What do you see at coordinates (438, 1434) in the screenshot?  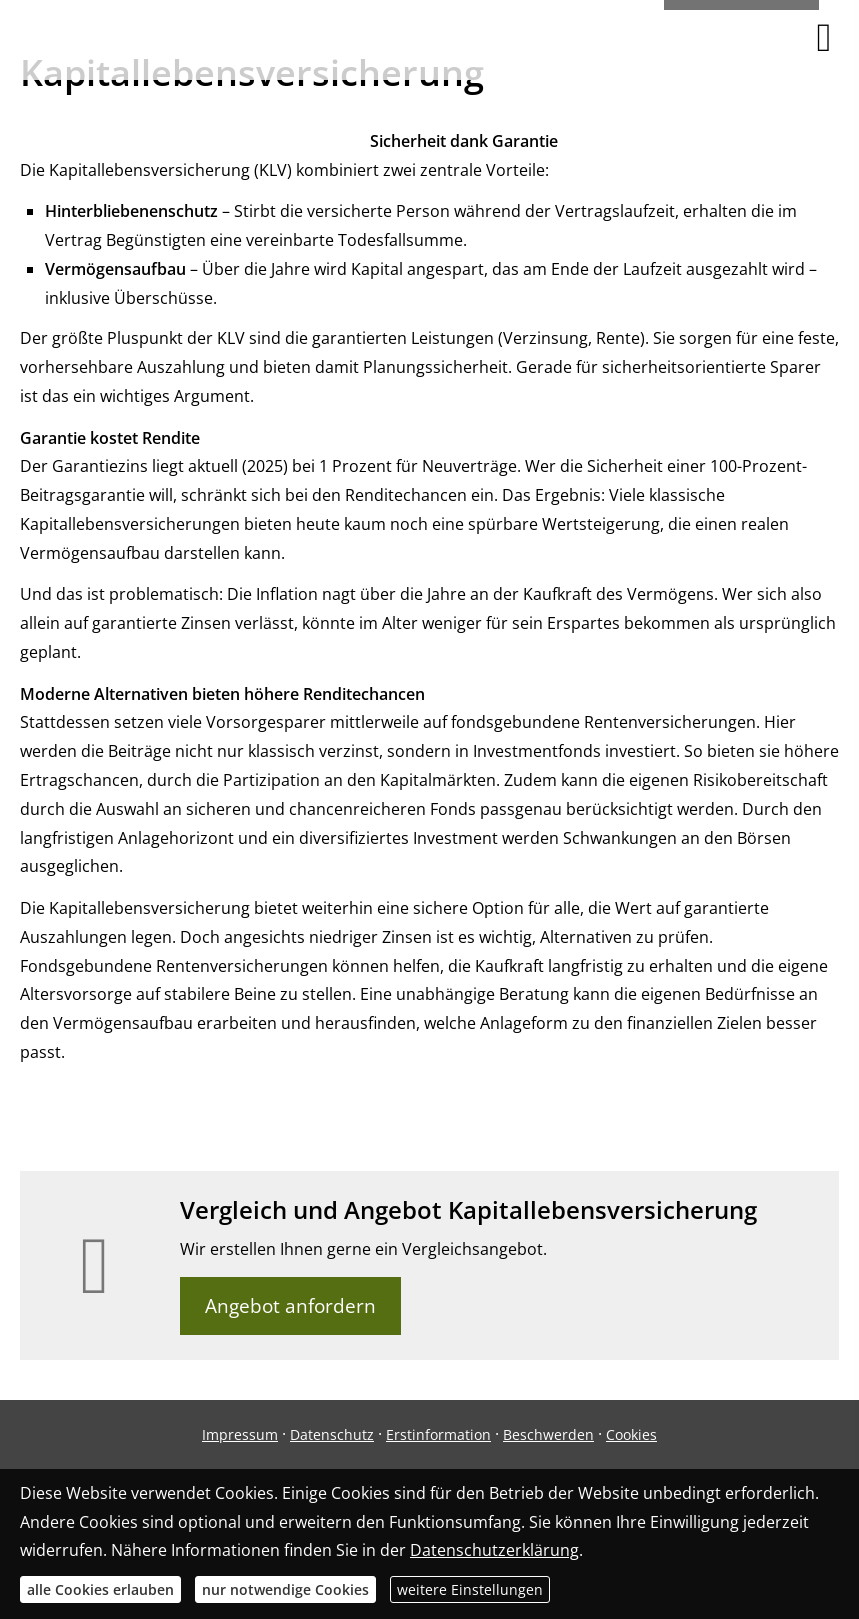 I see `Erstinformation [Erstinformation (&ouml;ffnet in einem neuen Tab)]` at bounding box center [438, 1434].